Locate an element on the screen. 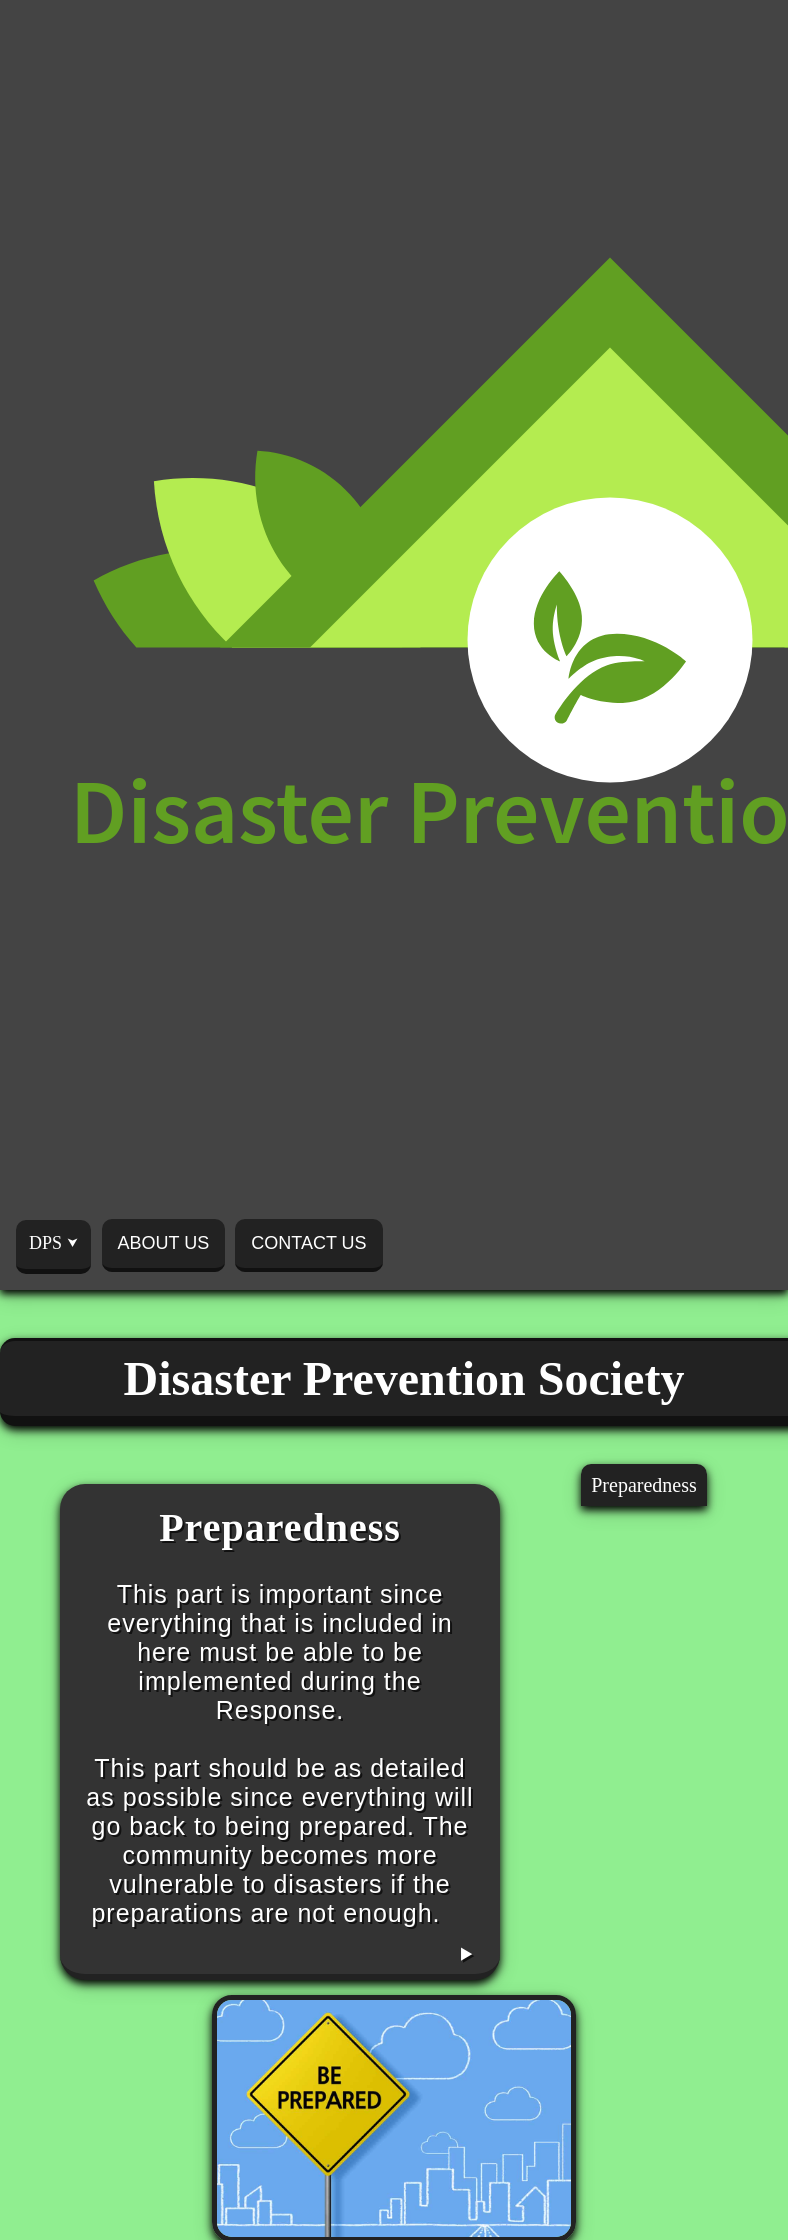 The height and width of the screenshot is (2240, 788). ABOUT US is located at coordinates (164, 1243).